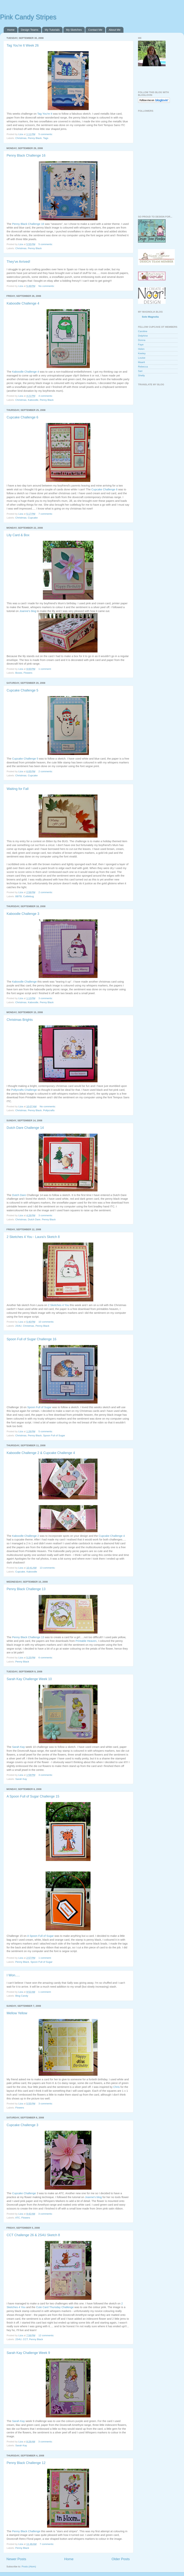 The height and width of the screenshot is (2576, 184). What do you see at coordinates (18, 1325) in the screenshot?
I see `2S4U` at bounding box center [18, 1325].